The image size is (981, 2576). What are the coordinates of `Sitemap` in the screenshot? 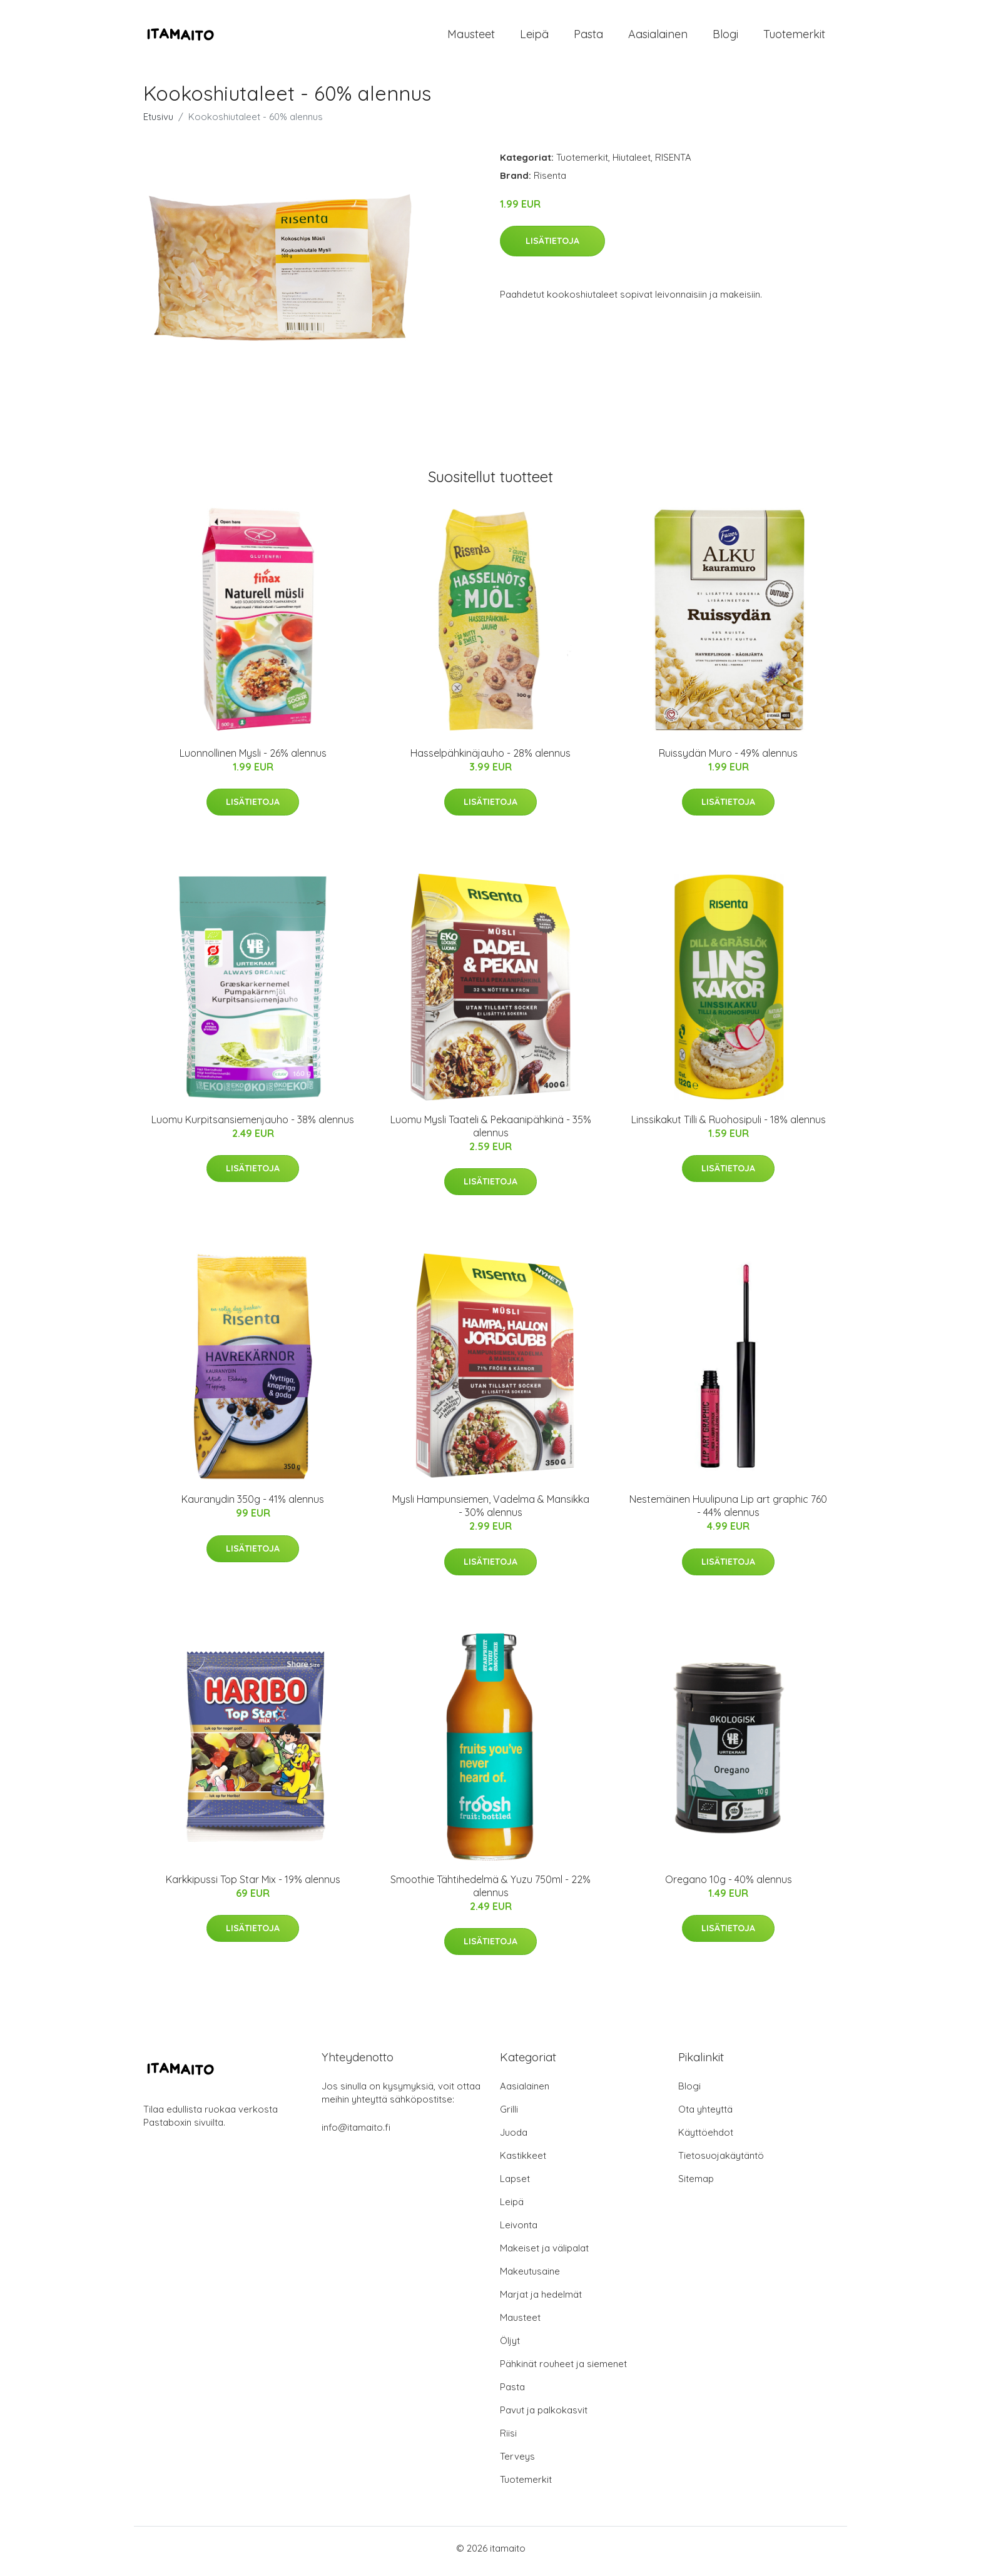 It's located at (696, 2185).